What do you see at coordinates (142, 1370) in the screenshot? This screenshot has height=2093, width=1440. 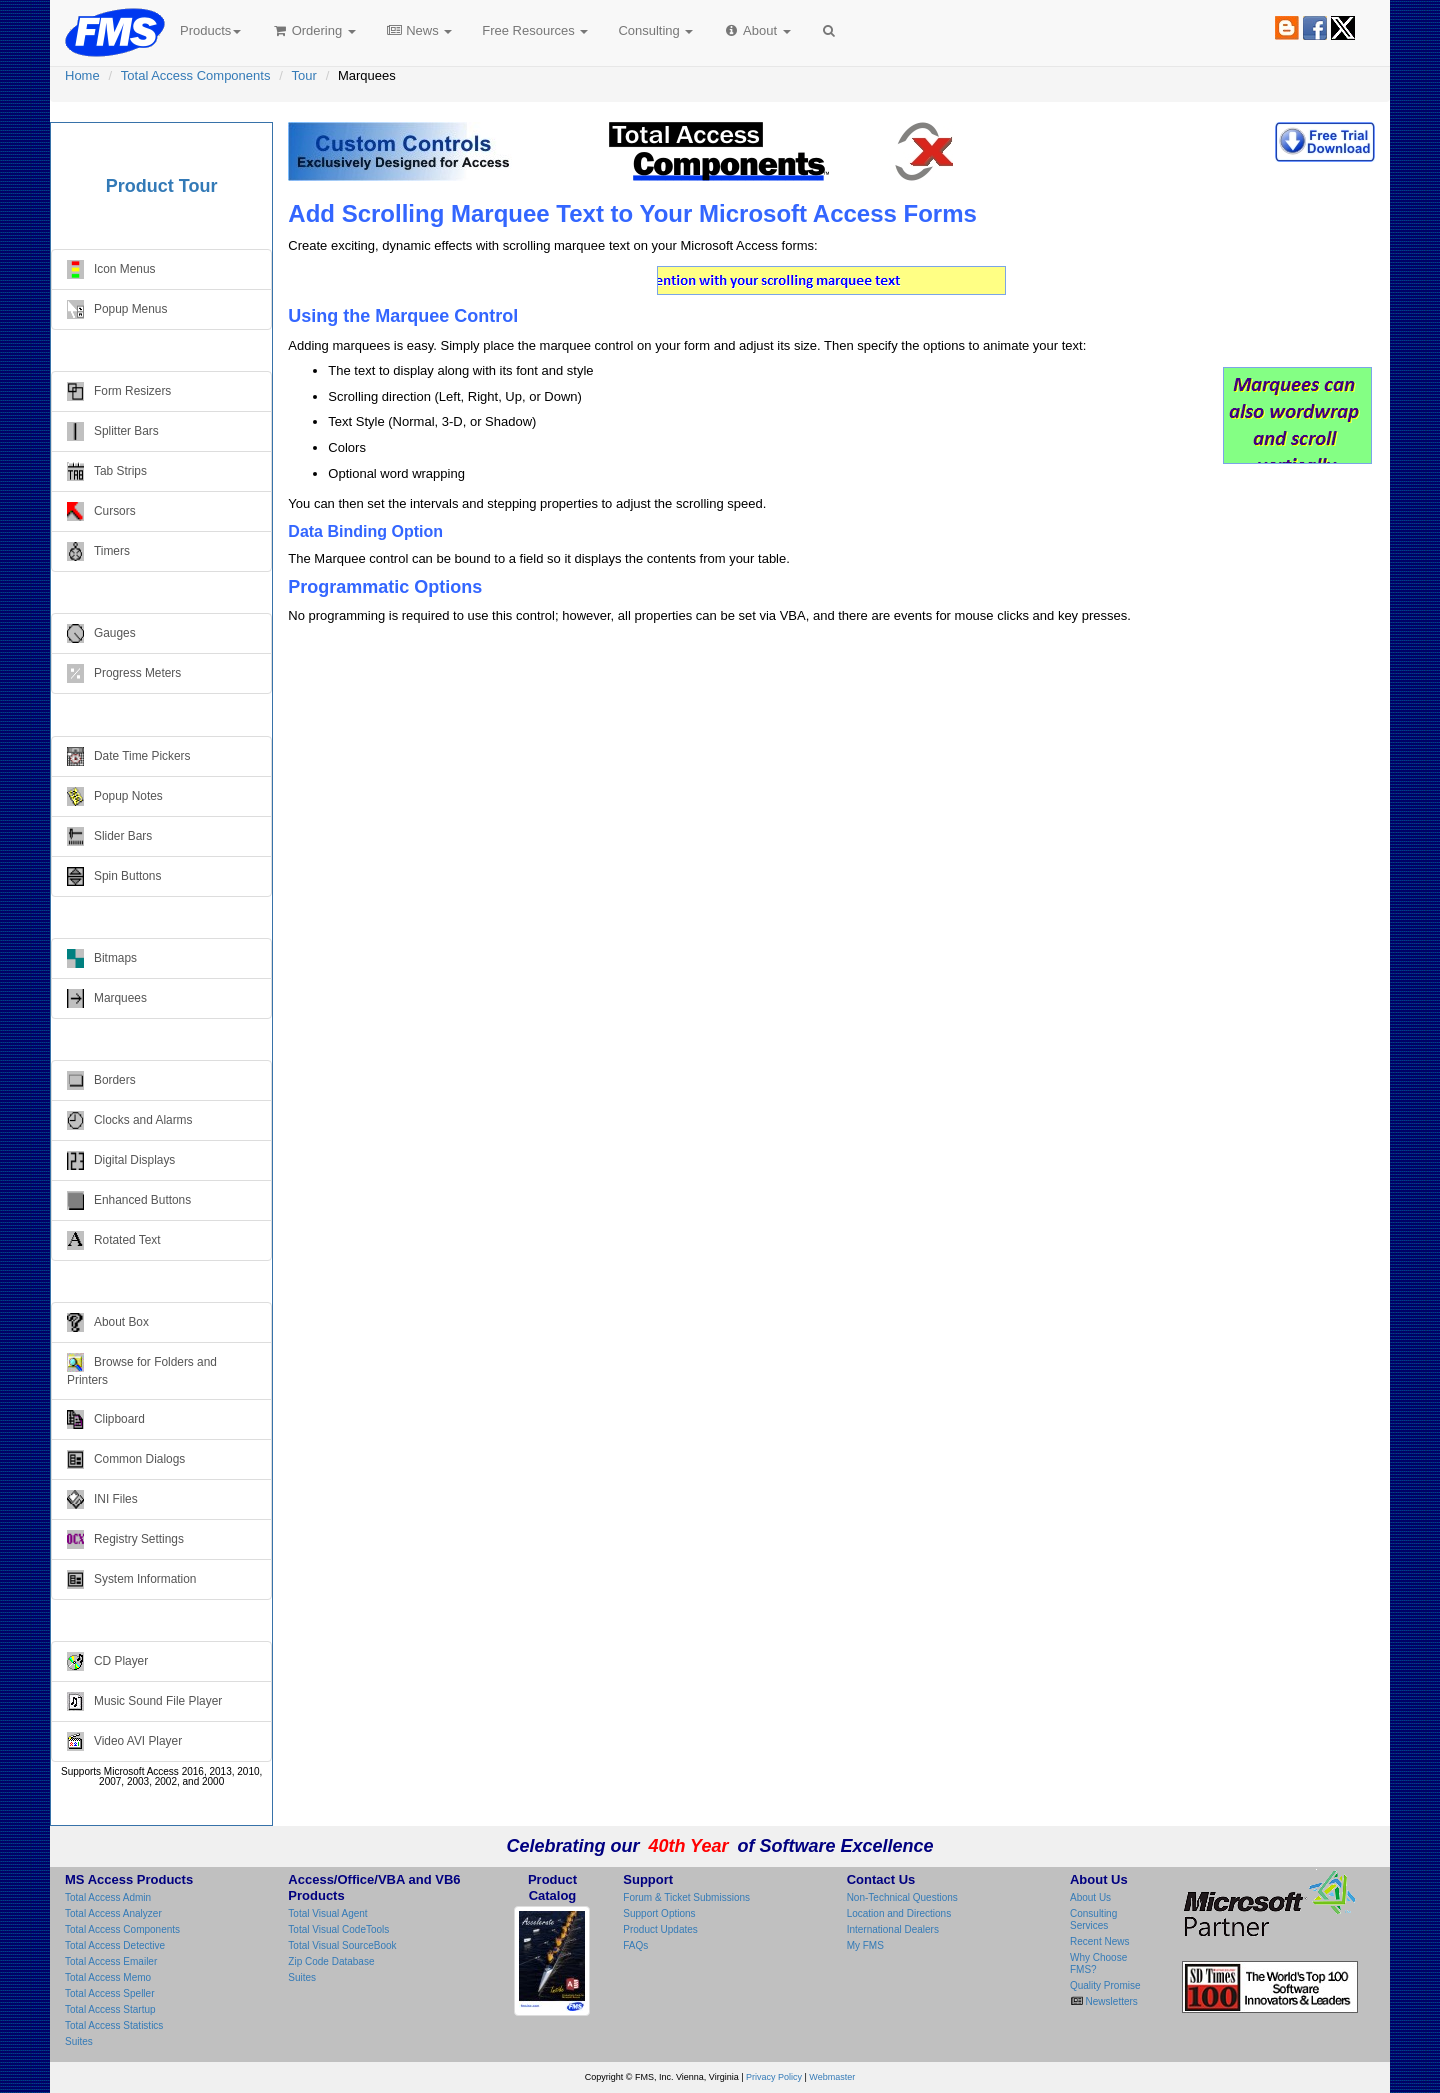 I see `Browse for Folders and Printers` at bounding box center [142, 1370].